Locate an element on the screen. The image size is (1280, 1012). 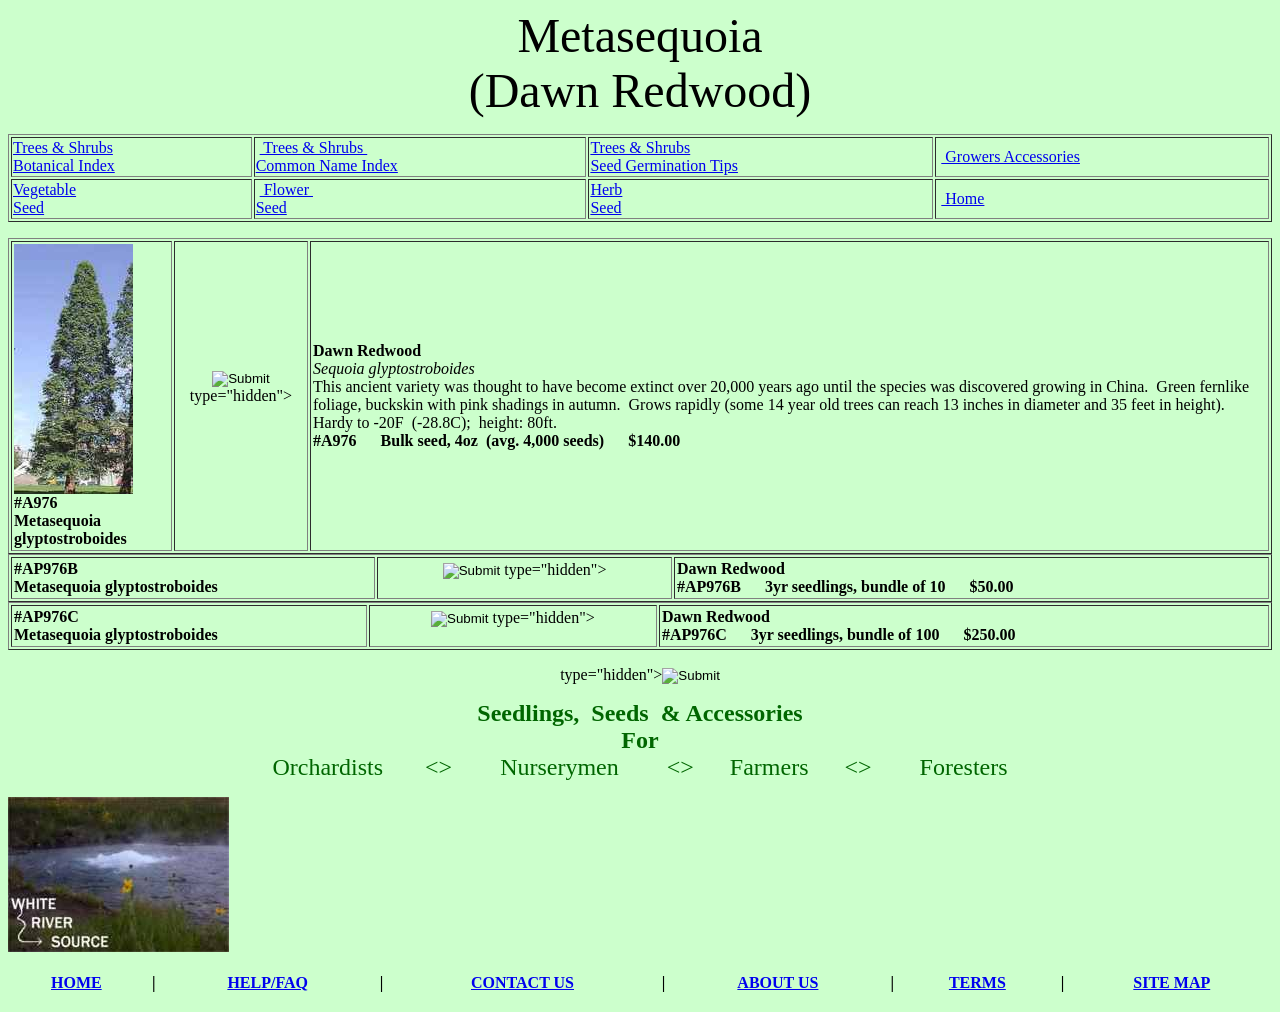
Seed Germination Tips is located at coordinates (664, 165).